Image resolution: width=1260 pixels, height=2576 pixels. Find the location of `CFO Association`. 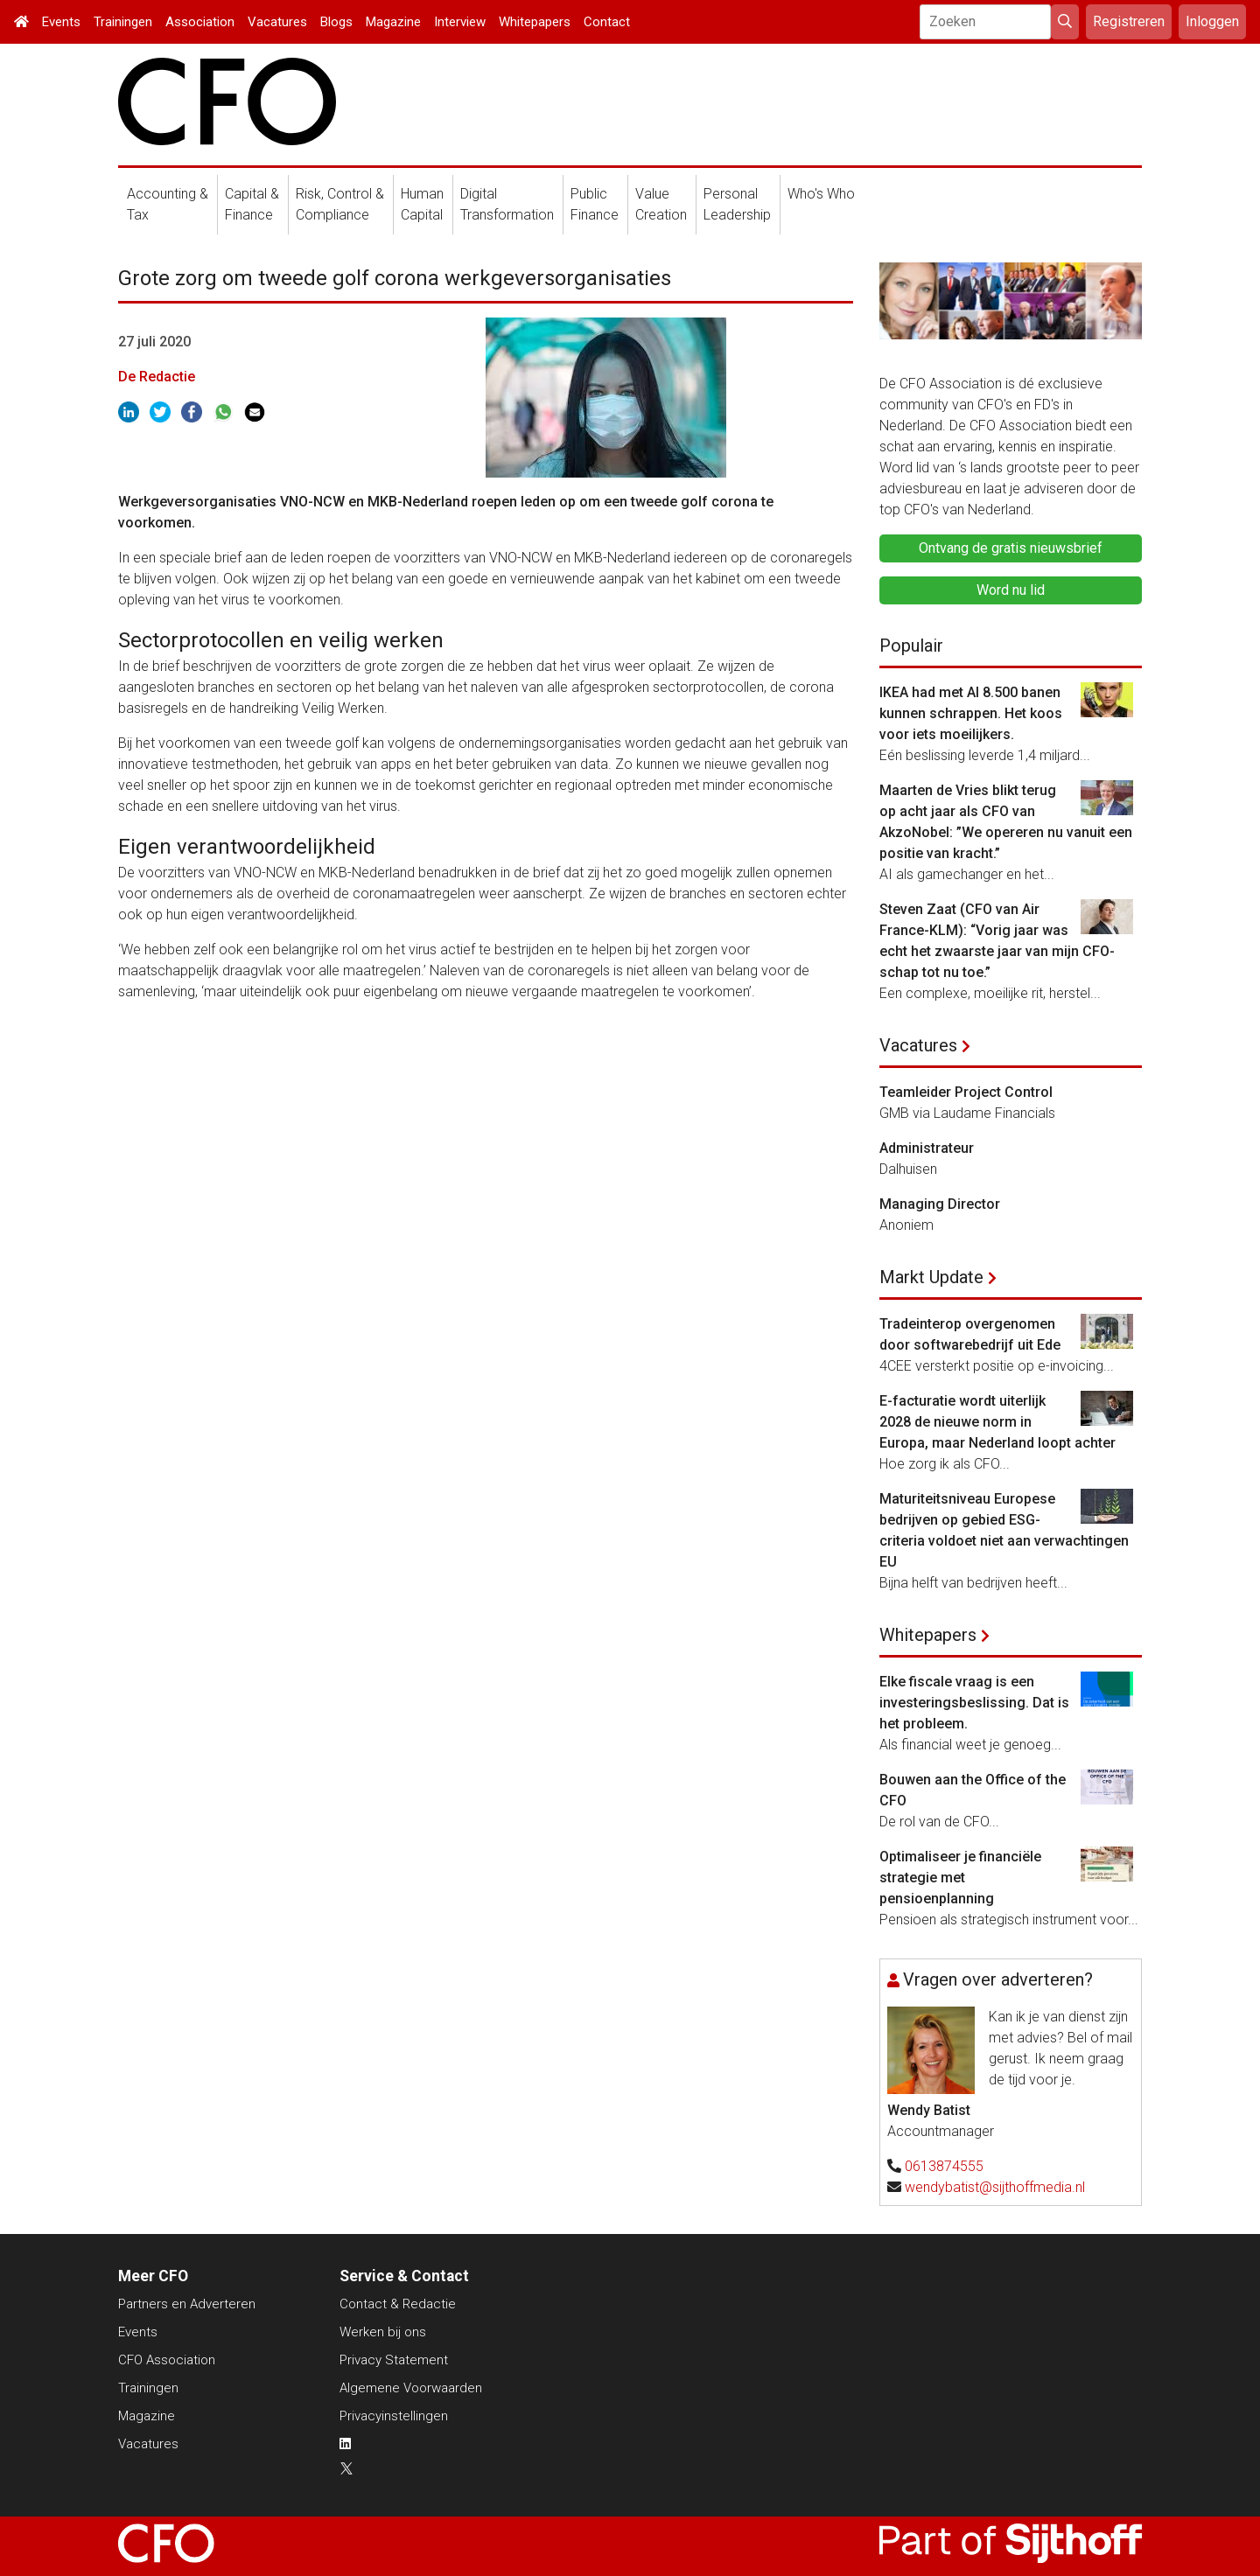

CFO Association is located at coordinates (166, 2360).